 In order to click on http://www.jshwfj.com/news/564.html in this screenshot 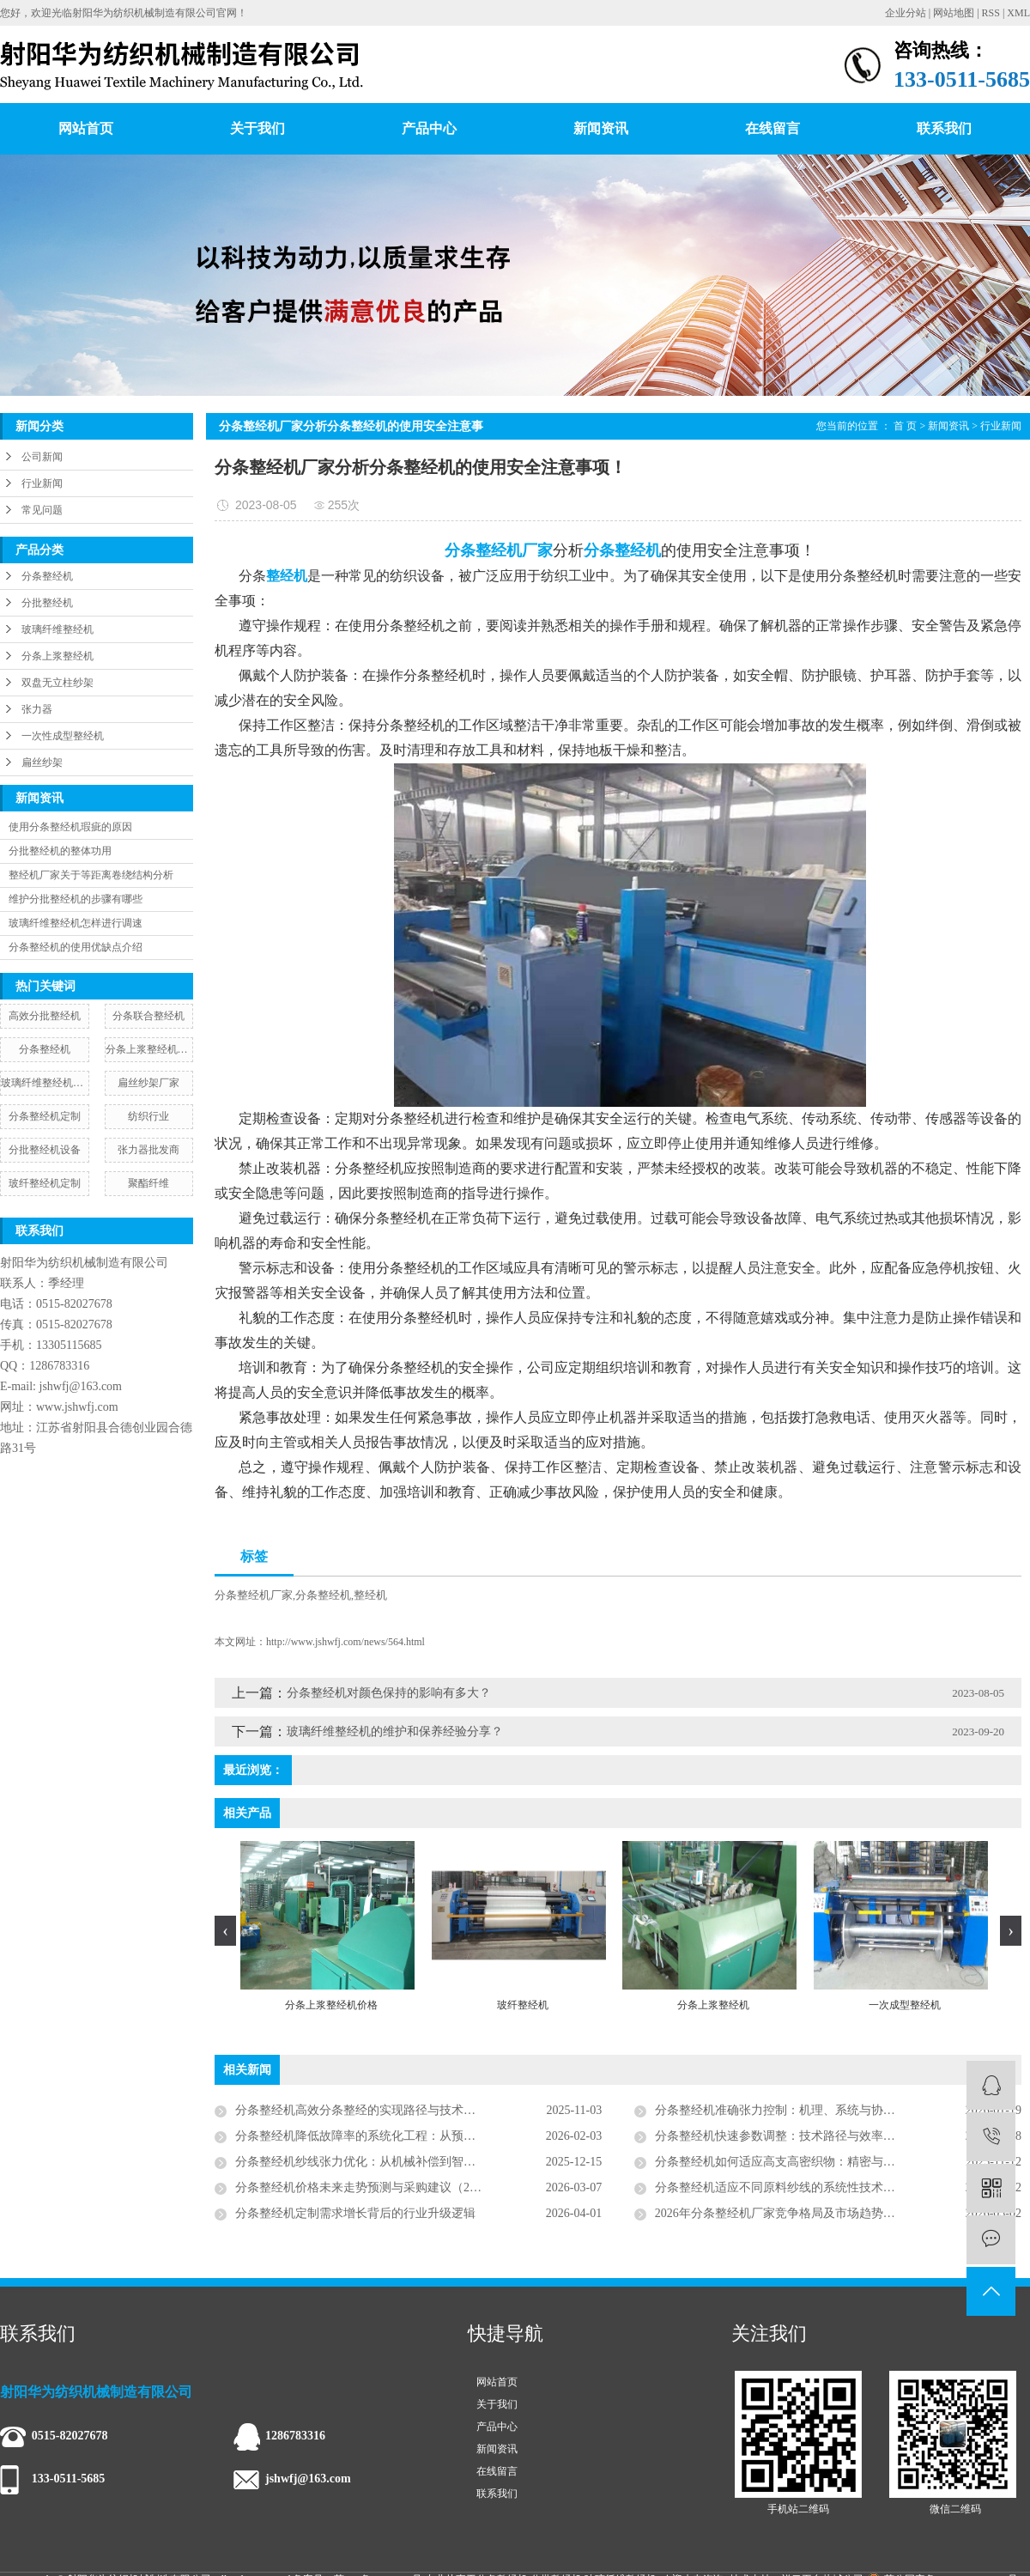, I will do `click(345, 1642)`.